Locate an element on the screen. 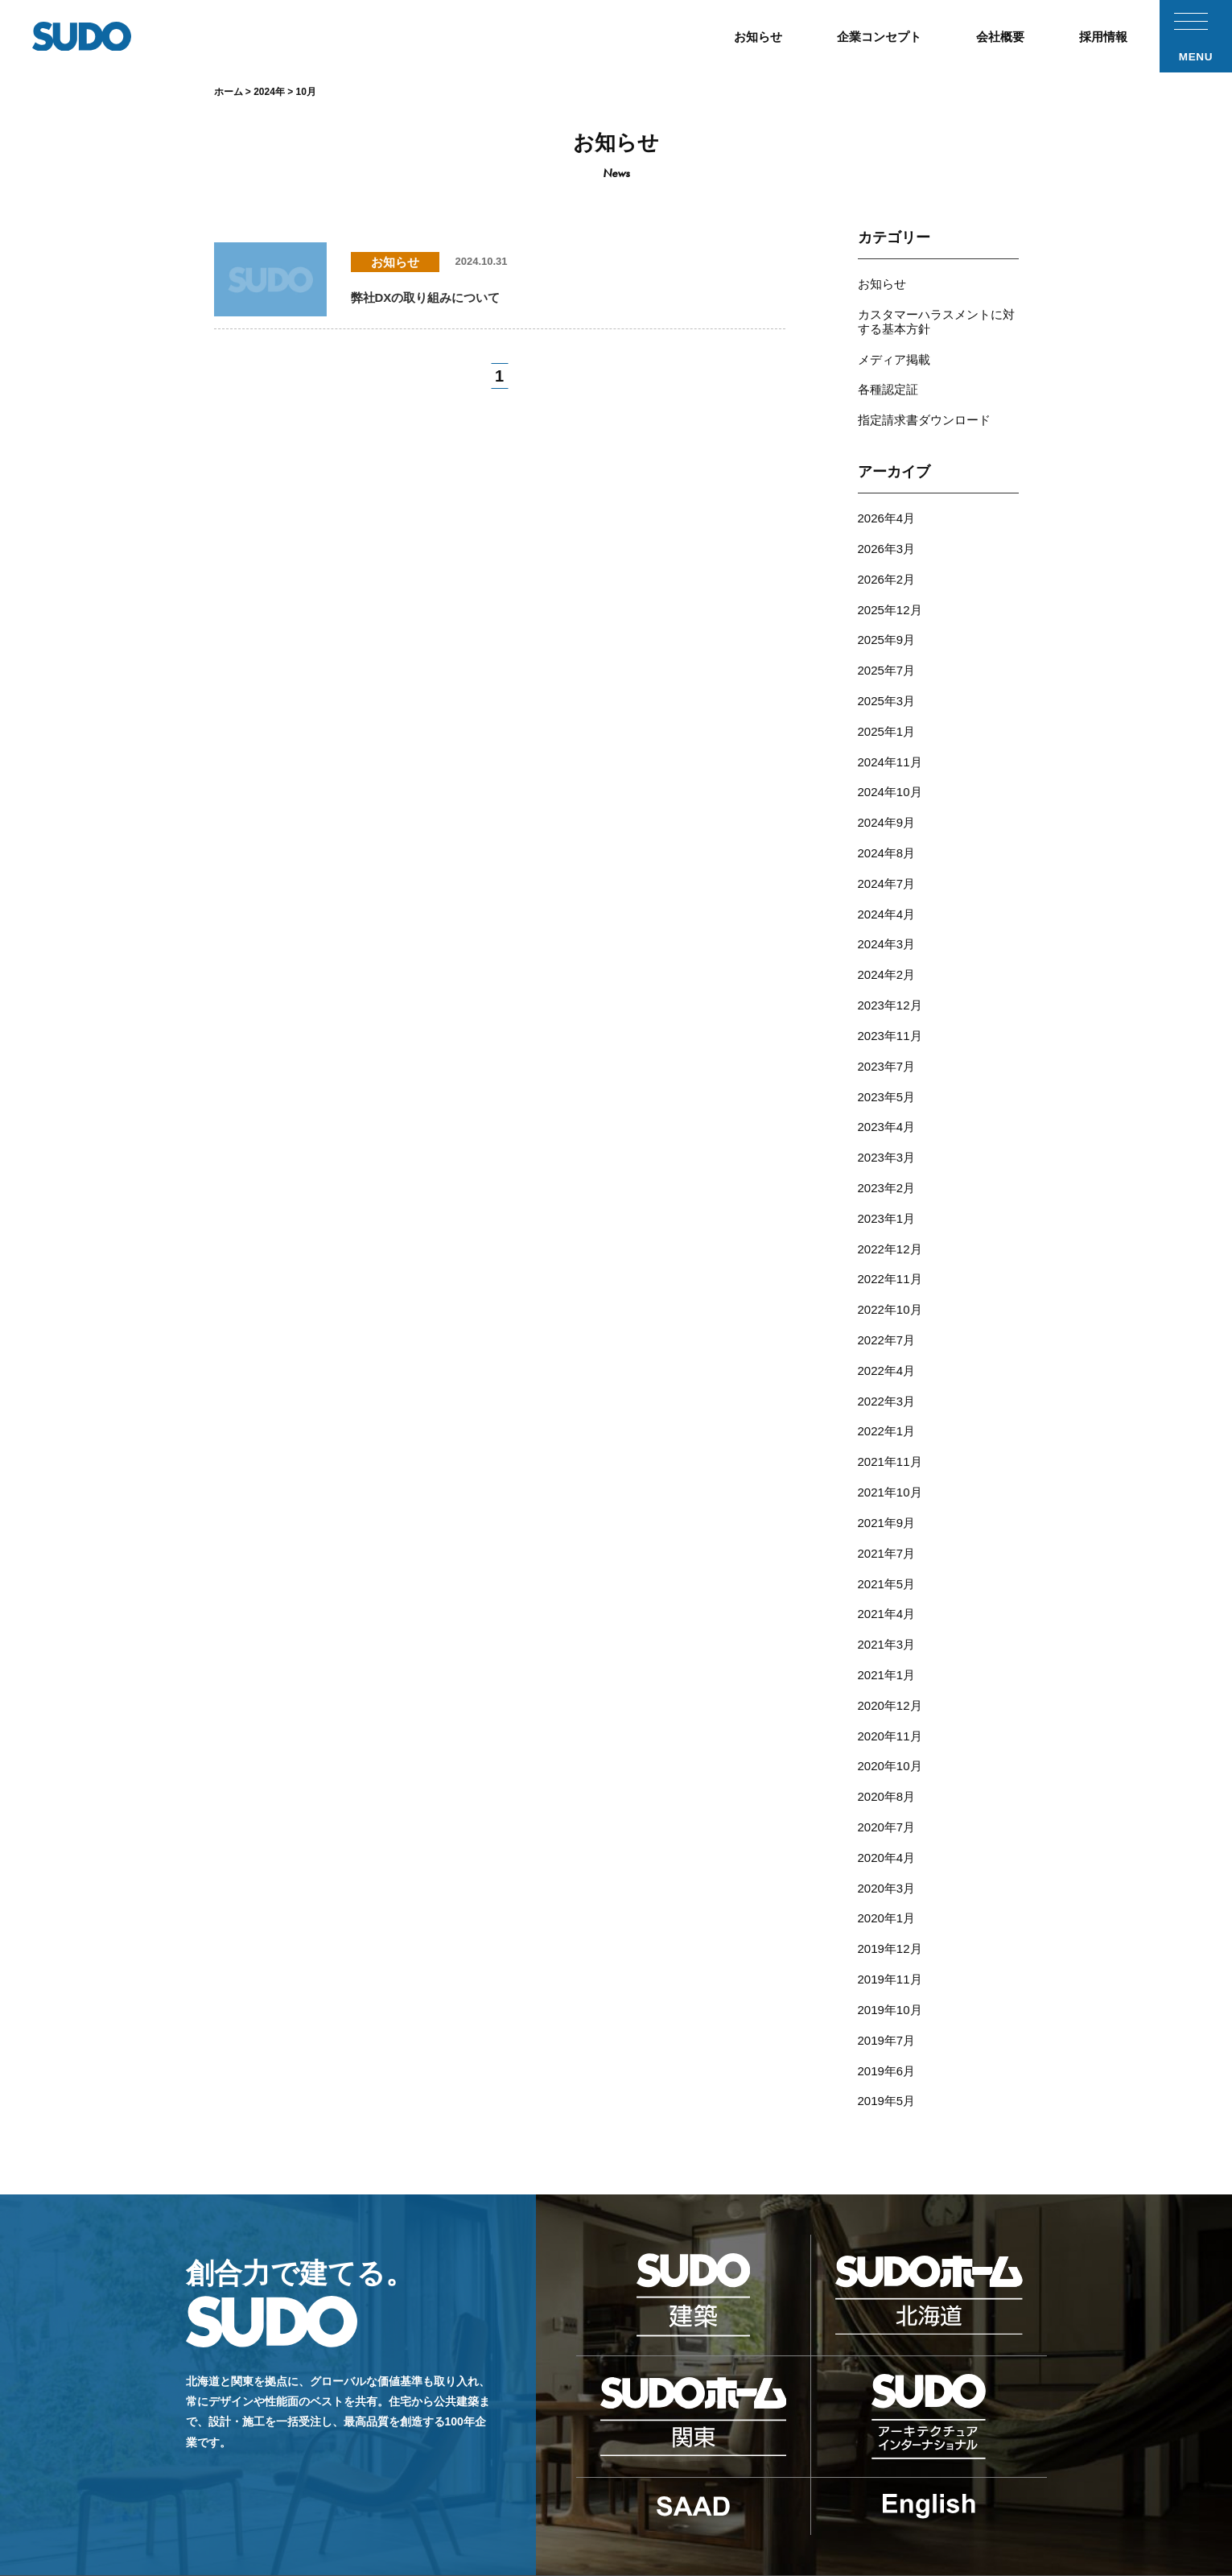 This screenshot has width=1232, height=2576. 2021年7月 is located at coordinates (887, 1461).